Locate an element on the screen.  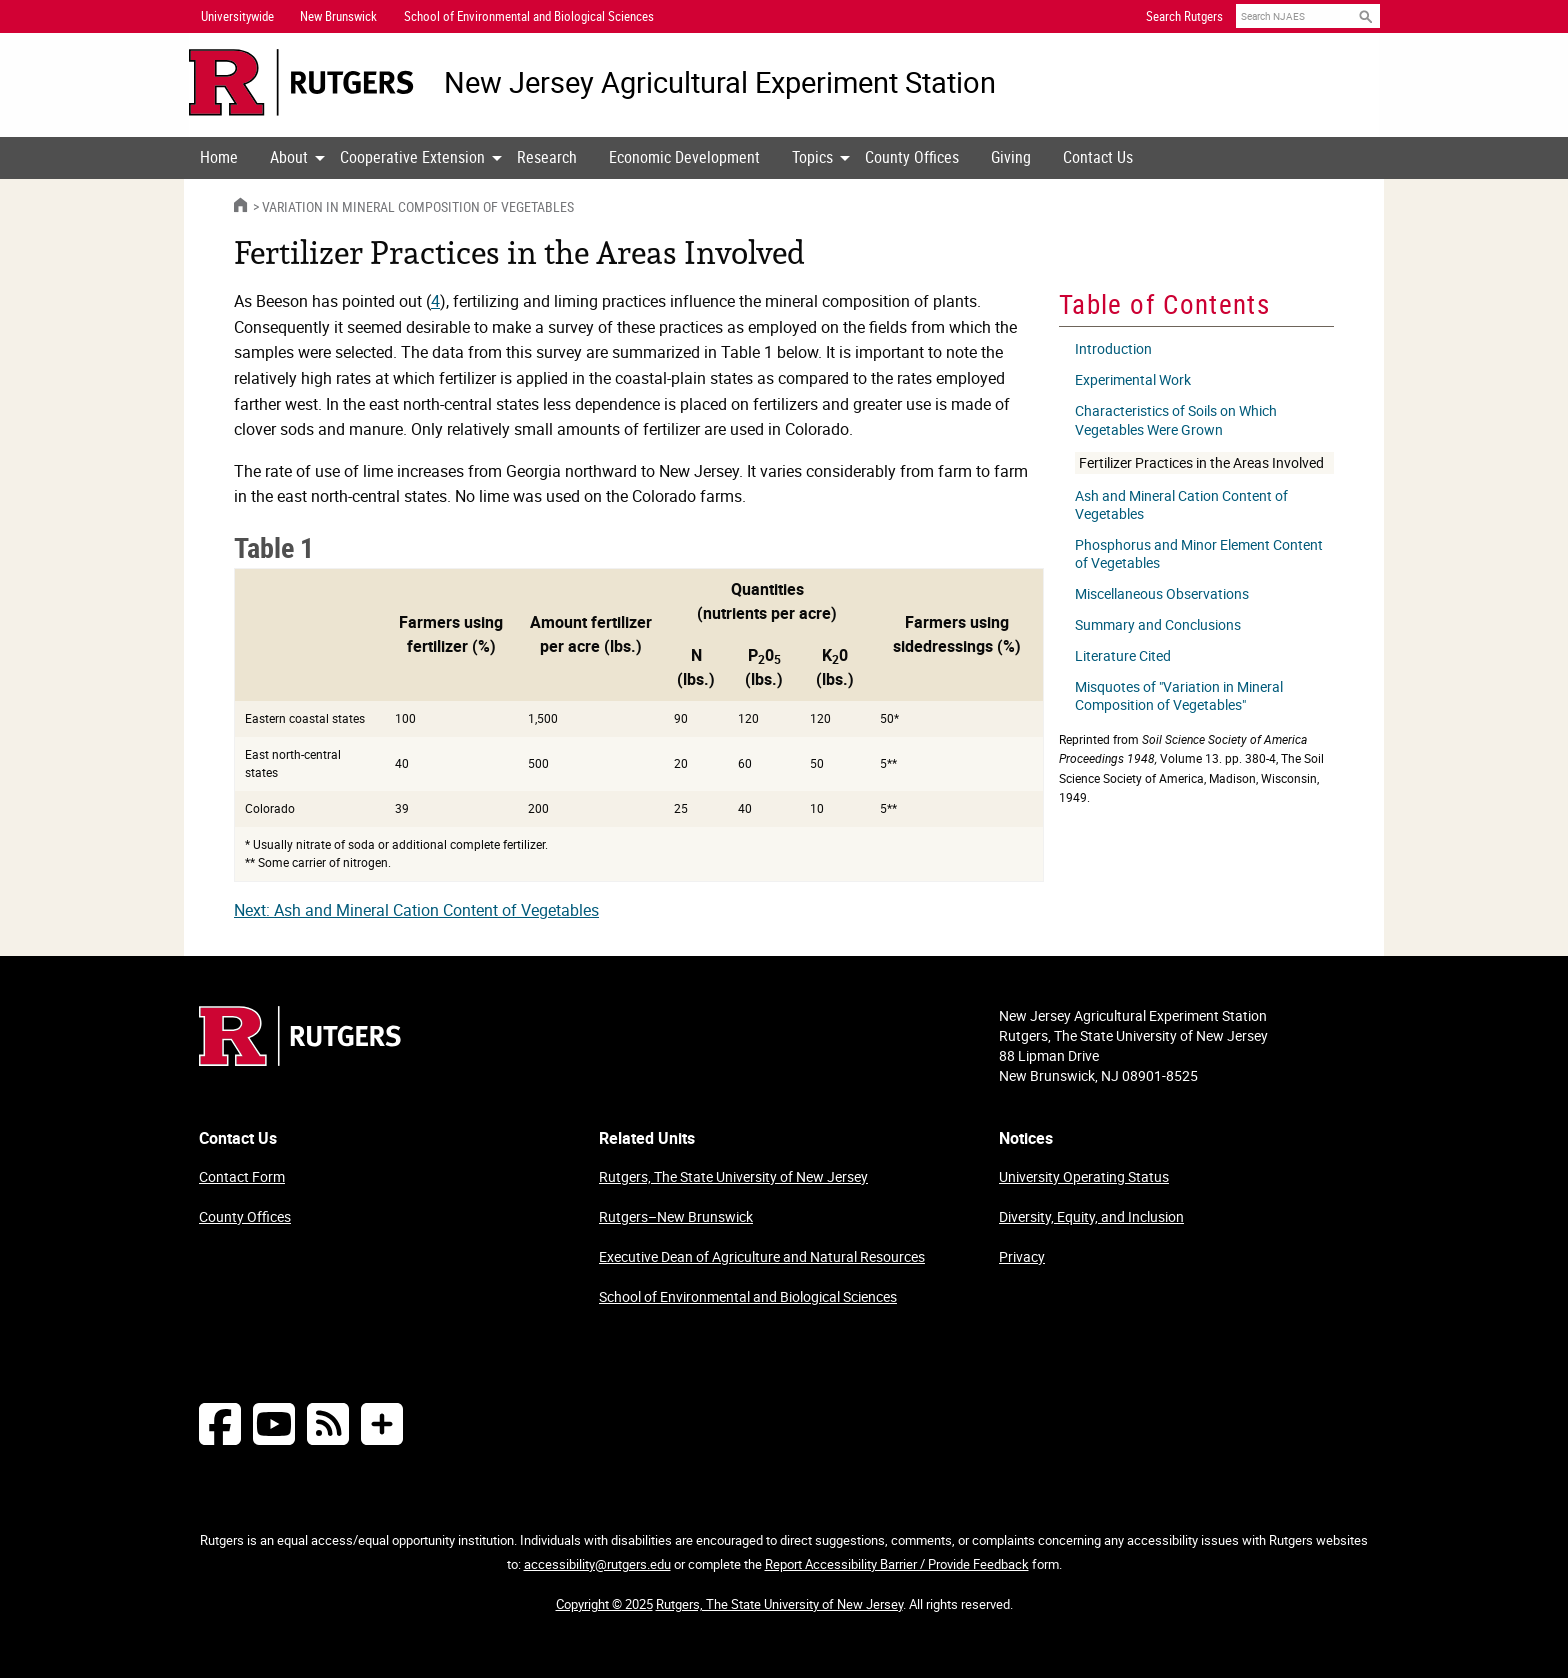
[menuitem] is located at coordinates (219, 158).